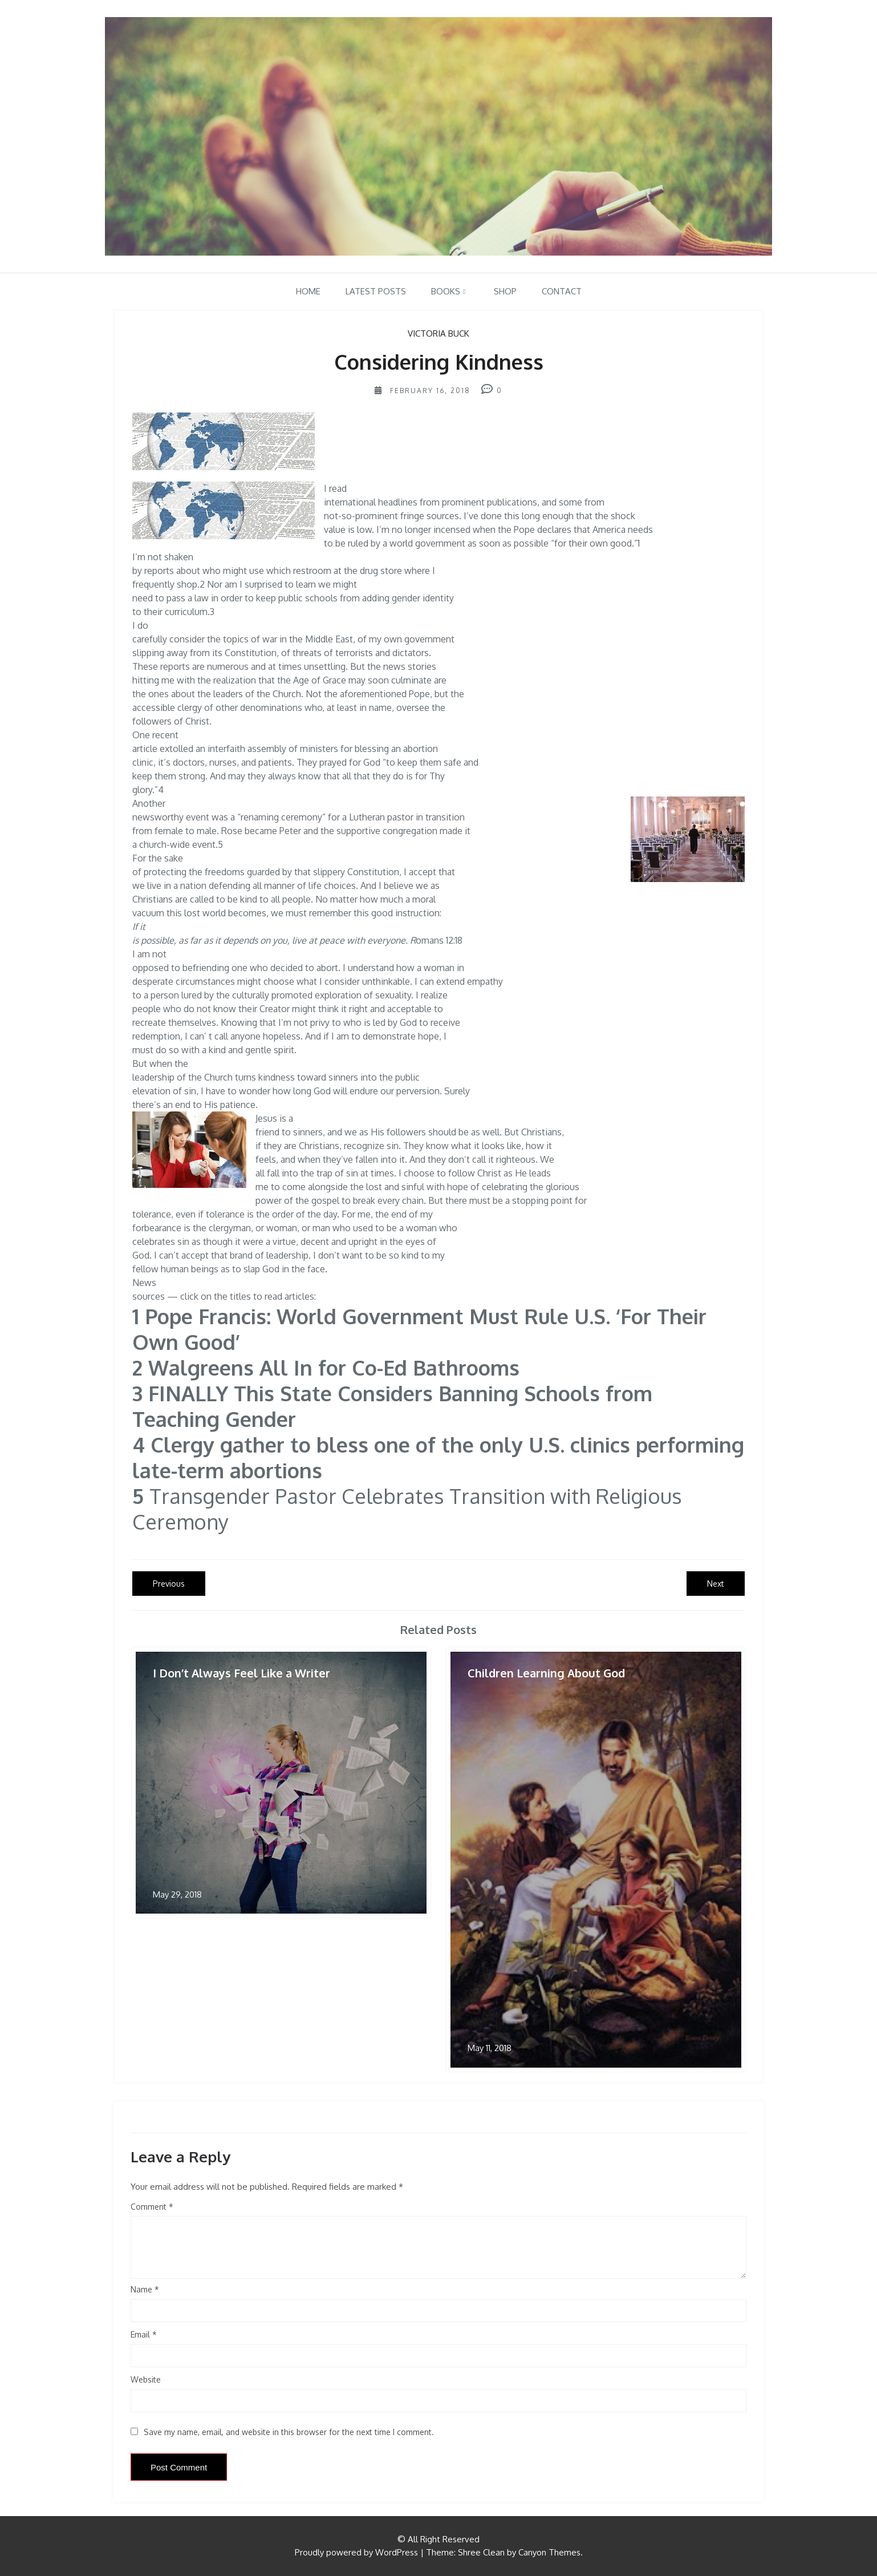  What do you see at coordinates (145, 2289) in the screenshot?
I see `Name` at bounding box center [145, 2289].